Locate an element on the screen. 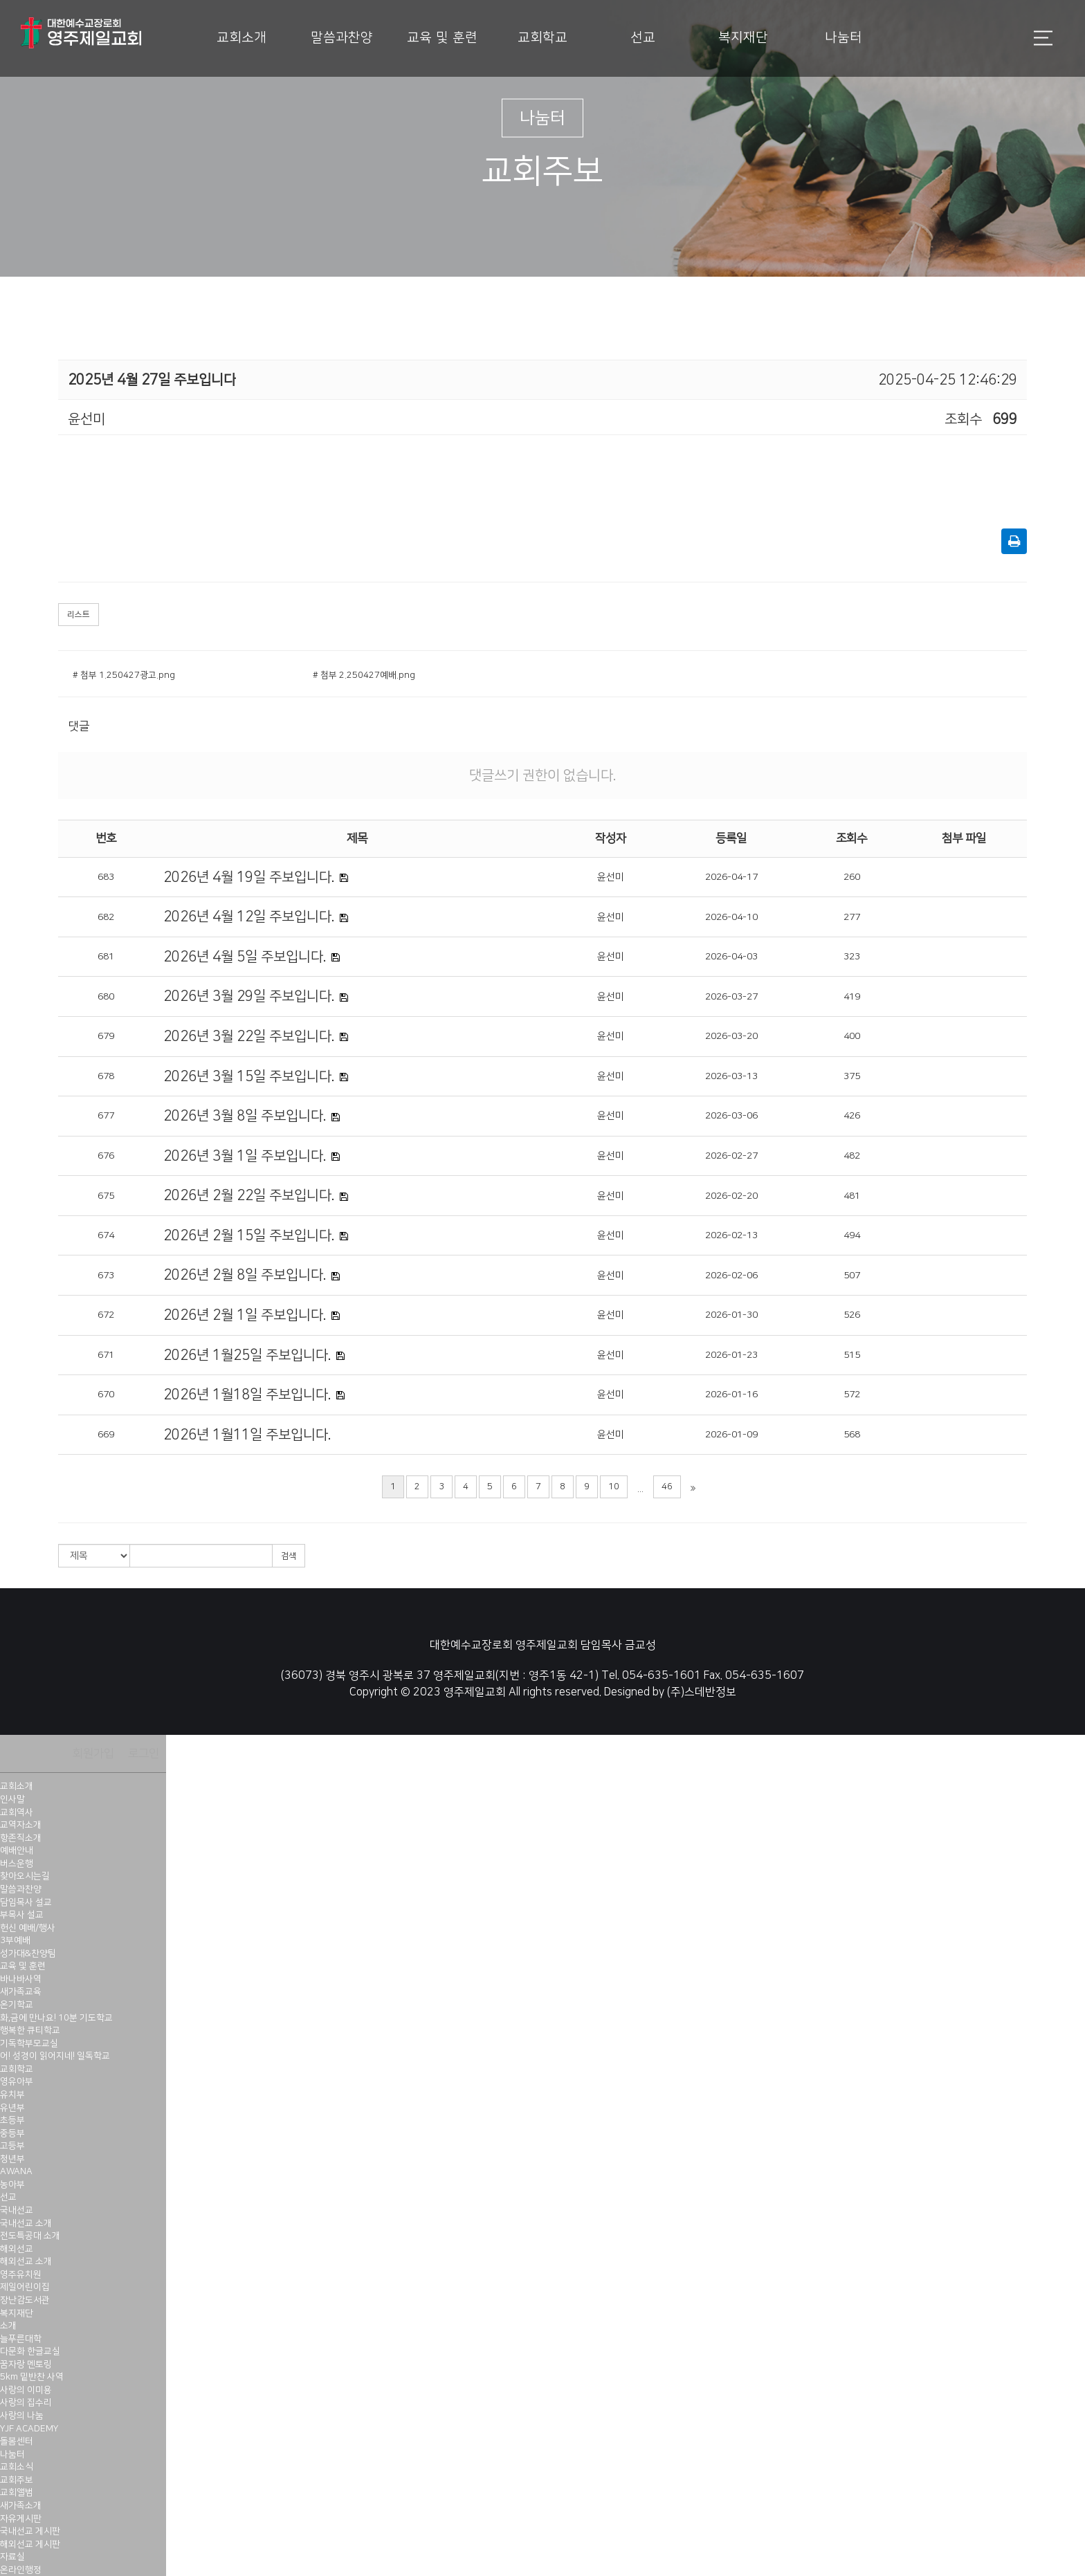 This screenshot has height=2576, width=1085. 5km 밑반찬 사역 is located at coordinates (32, 2377).